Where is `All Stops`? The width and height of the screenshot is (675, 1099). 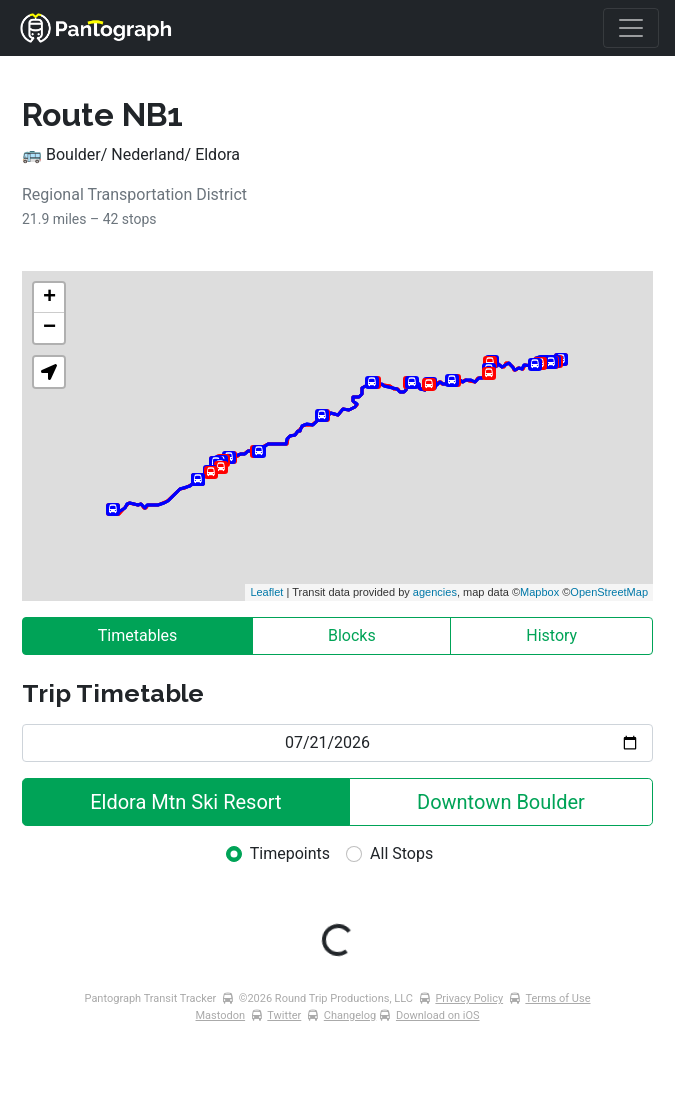 All Stops is located at coordinates (401, 853).